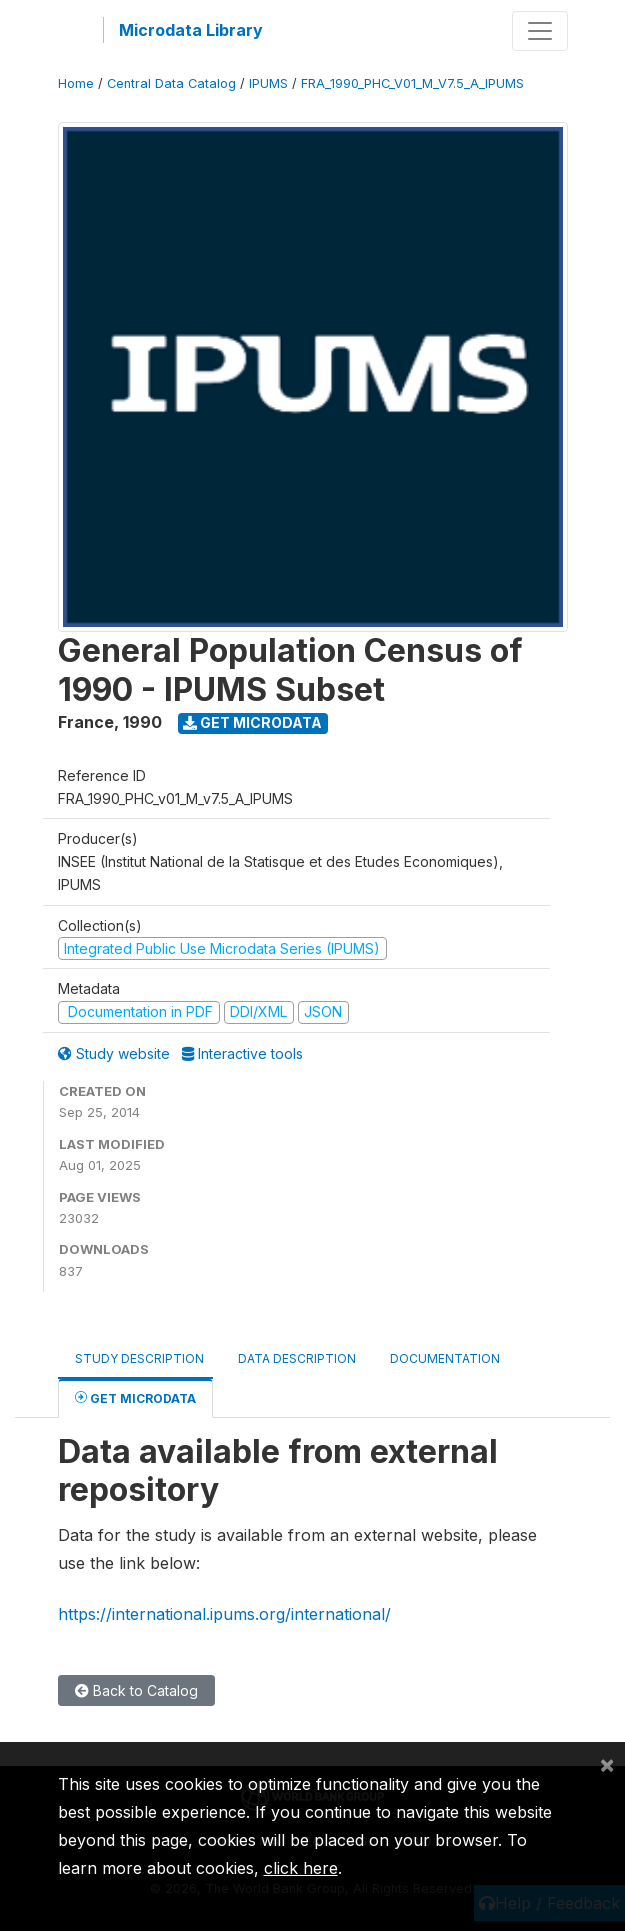 This screenshot has width=625, height=1931. What do you see at coordinates (191, 30) in the screenshot?
I see `Microdata Library` at bounding box center [191, 30].